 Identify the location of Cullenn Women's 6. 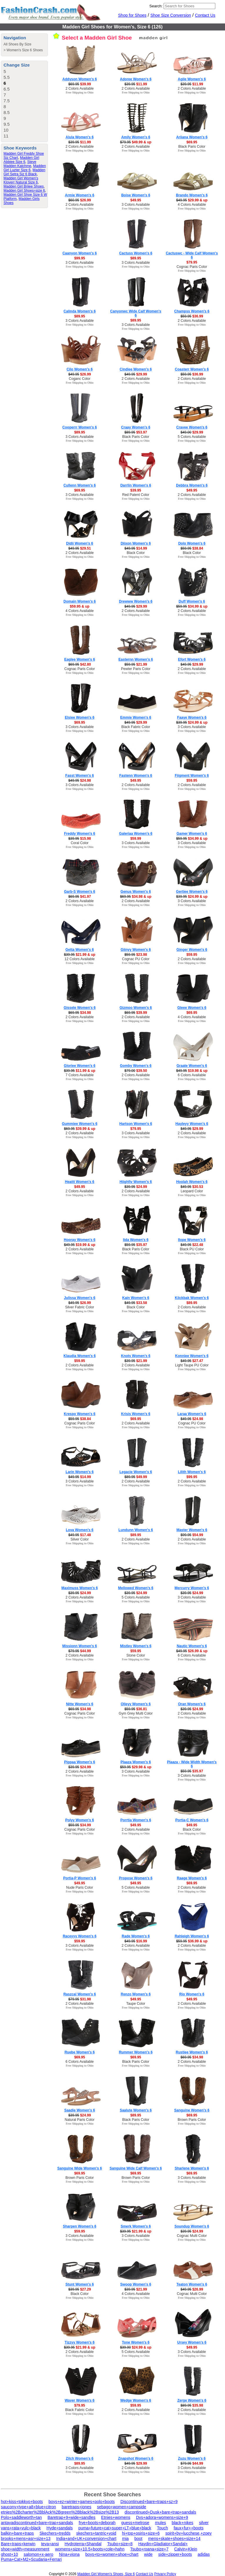
(79, 485).